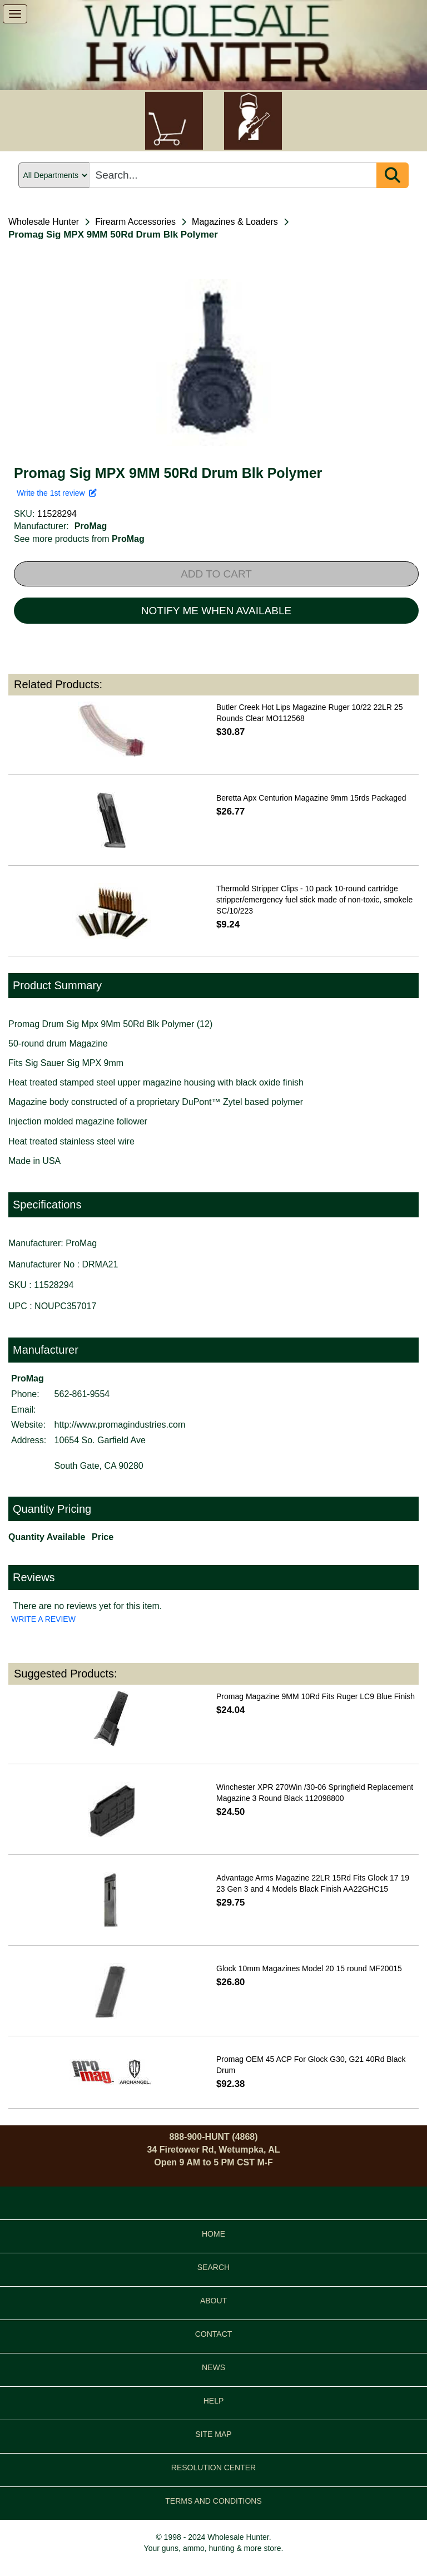  I want to click on SEARCH, so click(213, 2267).